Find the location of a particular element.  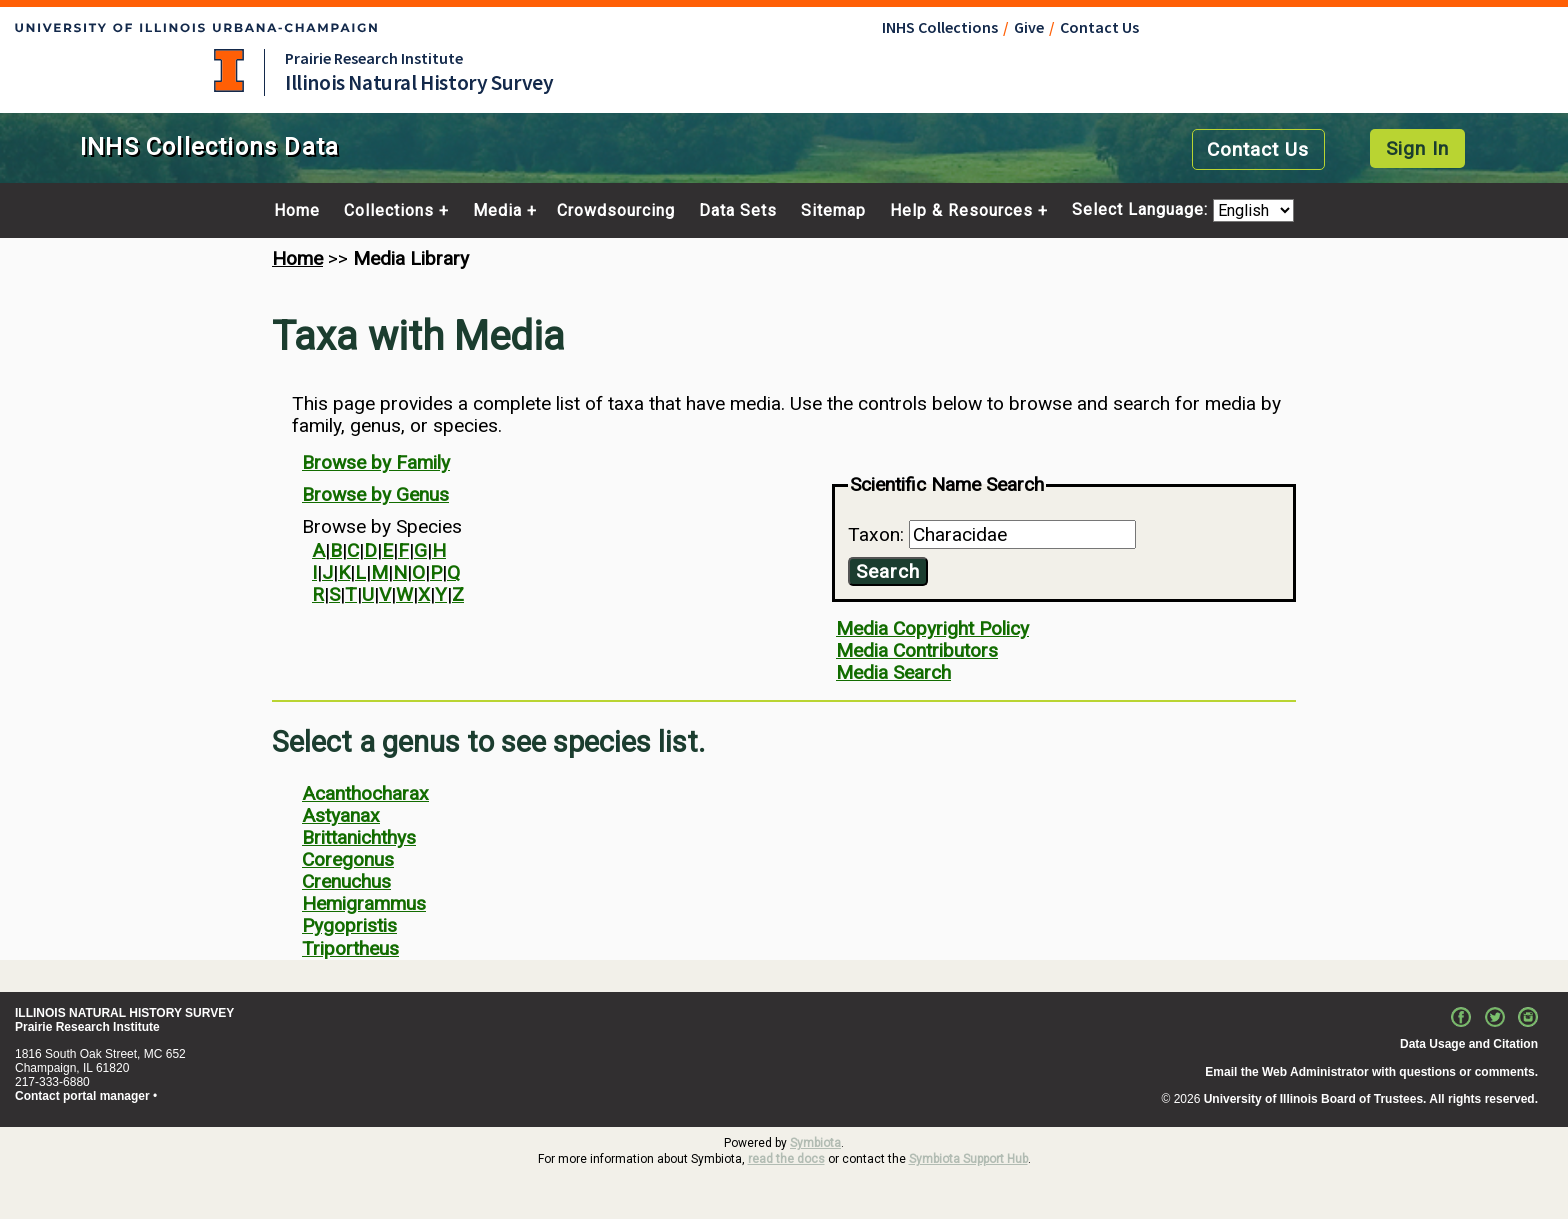

Prairie Research Institute is located at coordinates (374, 58).